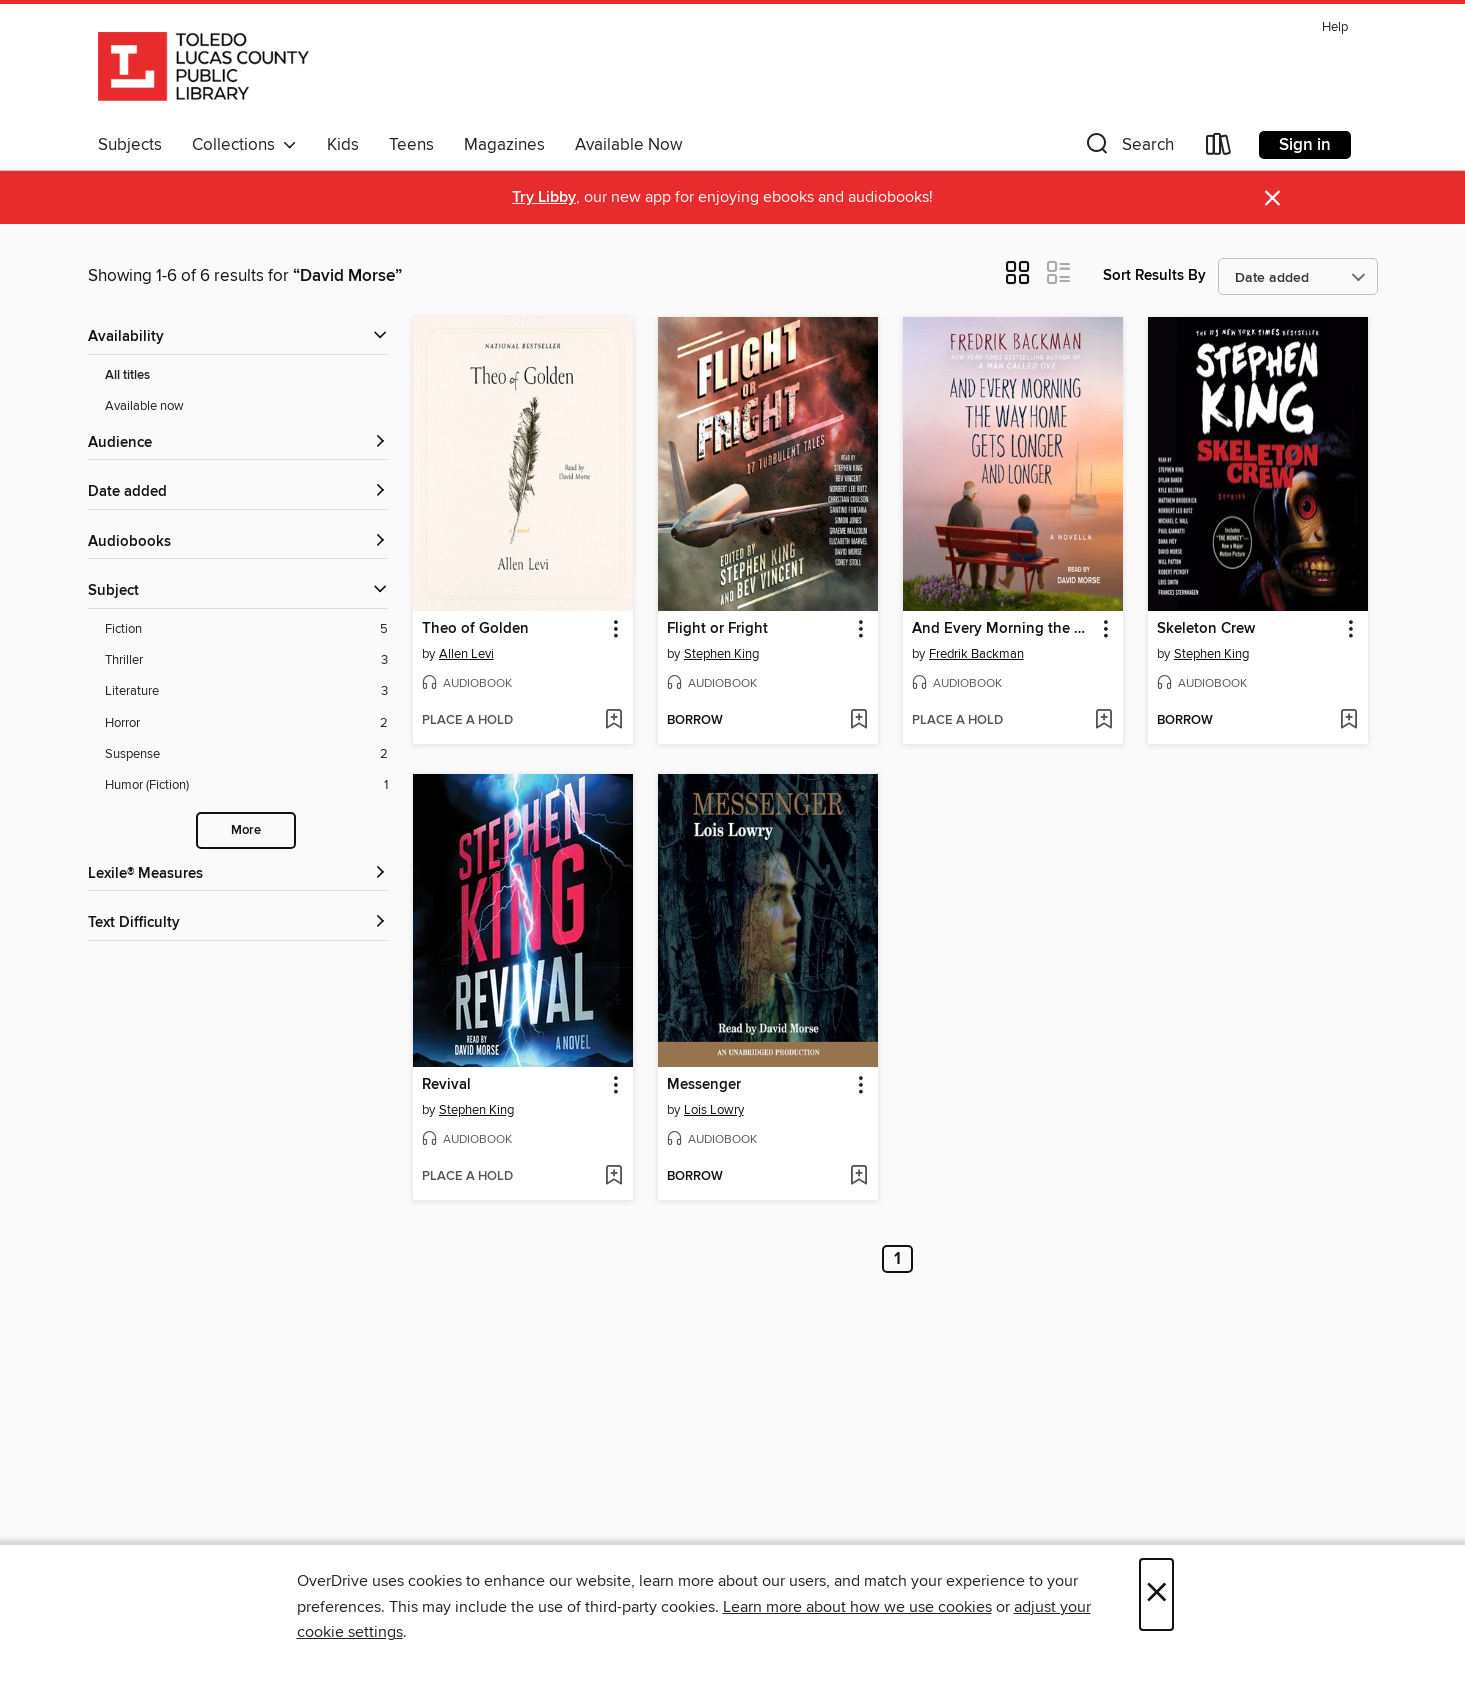 The image size is (1465, 1690). Describe the element at coordinates (1272, 198) in the screenshot. I see `× [Dismiss alert]` at that location.